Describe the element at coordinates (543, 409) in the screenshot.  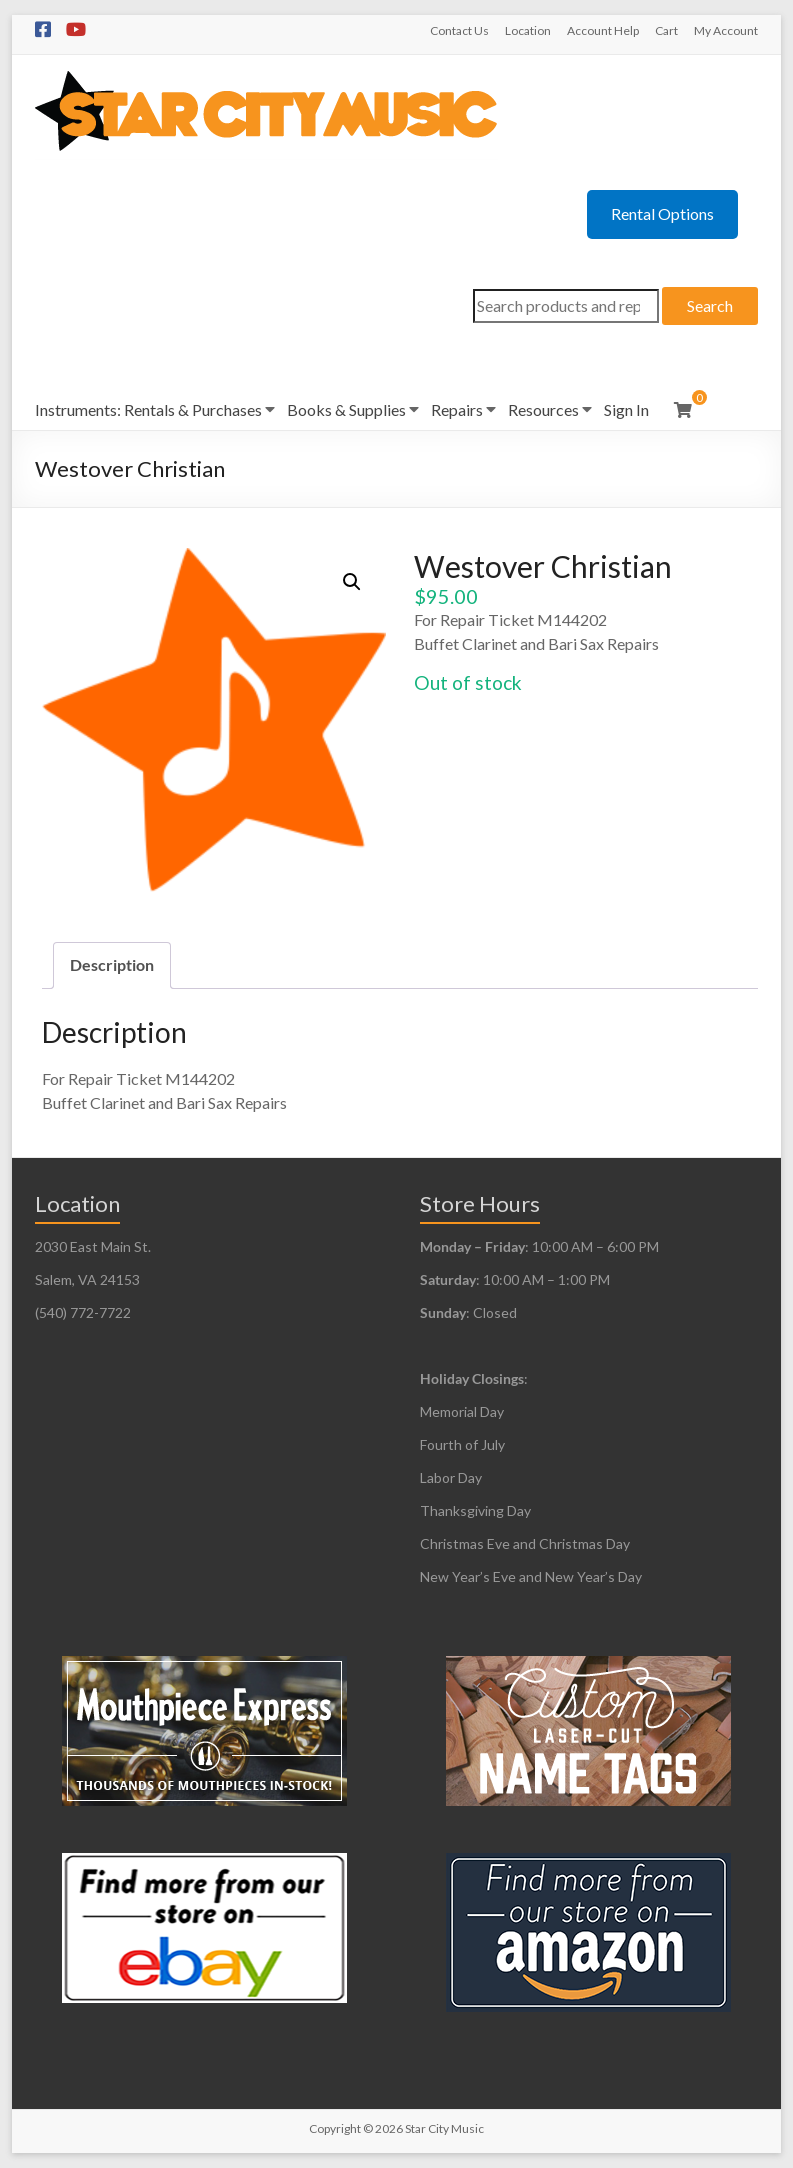
I see `Resources` at that location.